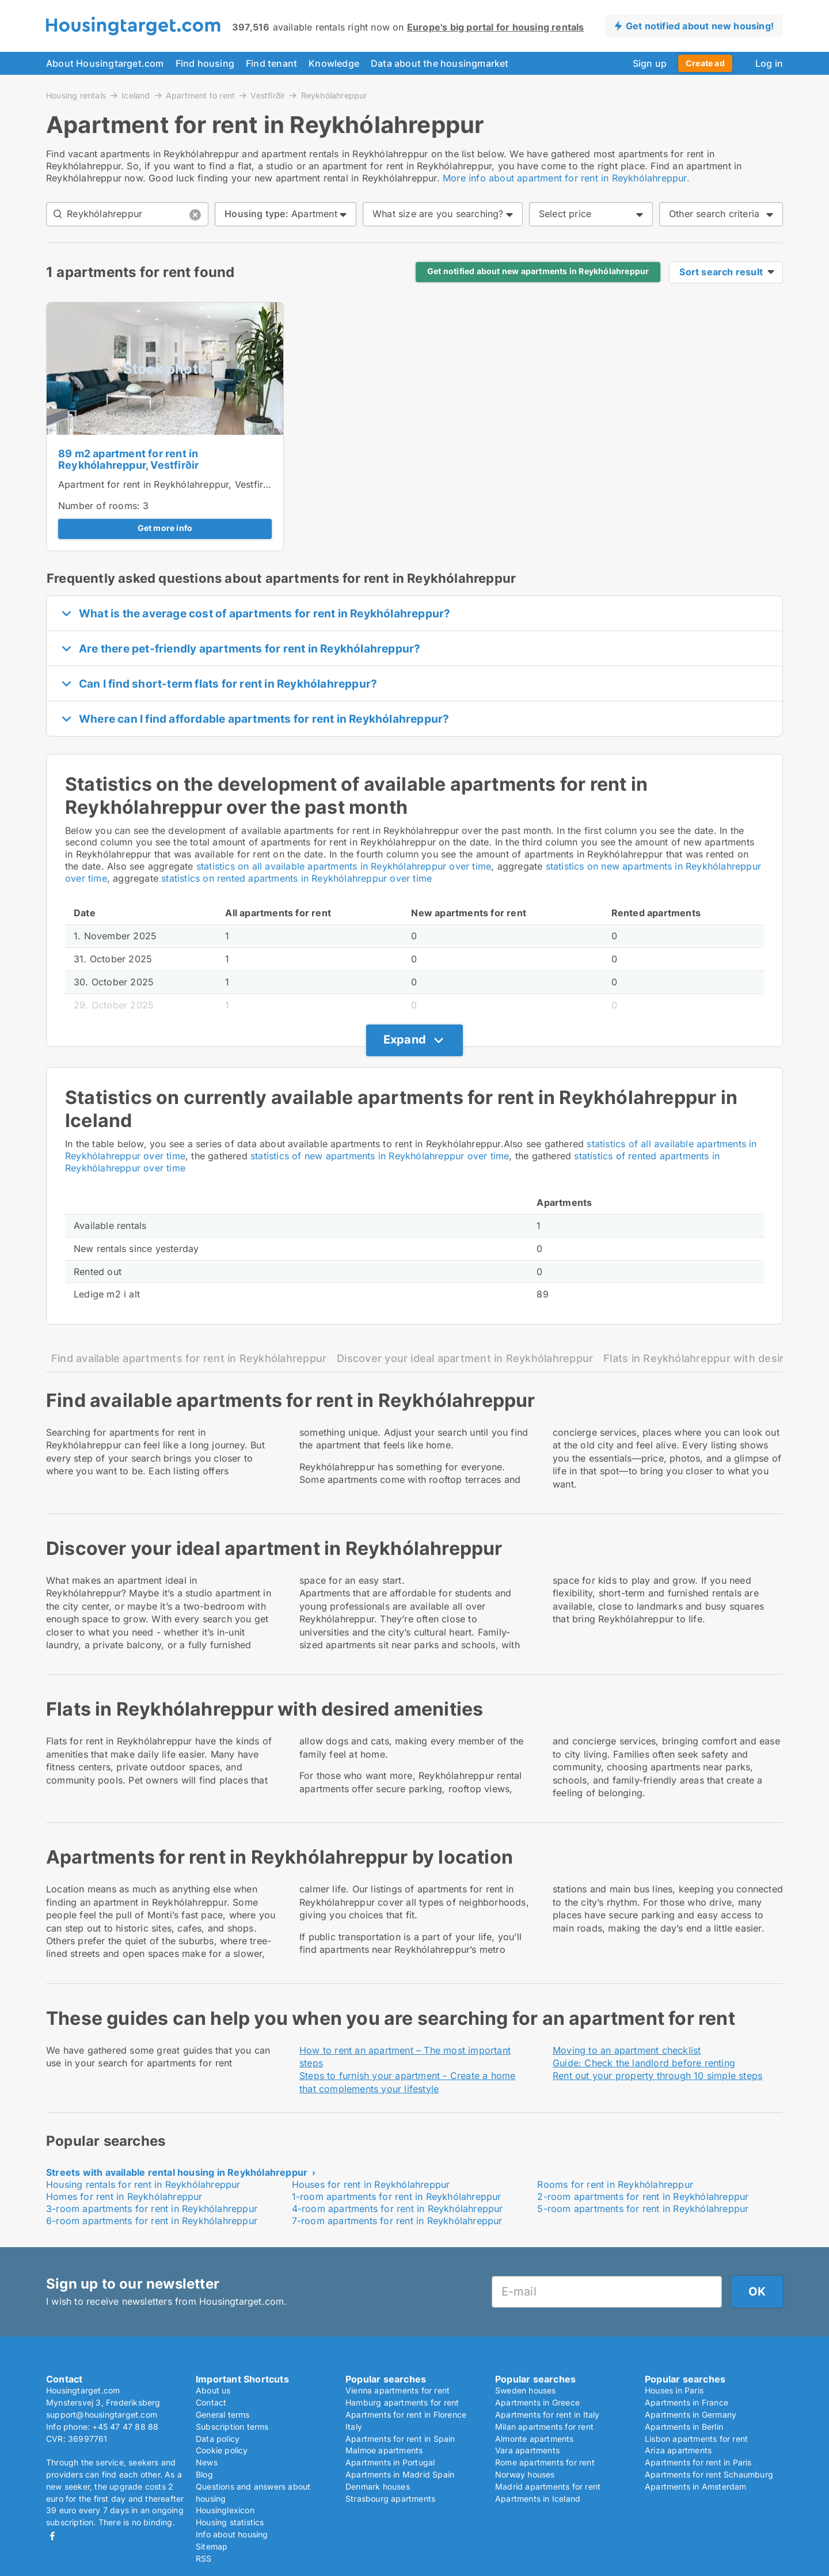  I want to click on Apartment for rent in Reykhólahreppur, Vestfirðir, so click(166, 484).